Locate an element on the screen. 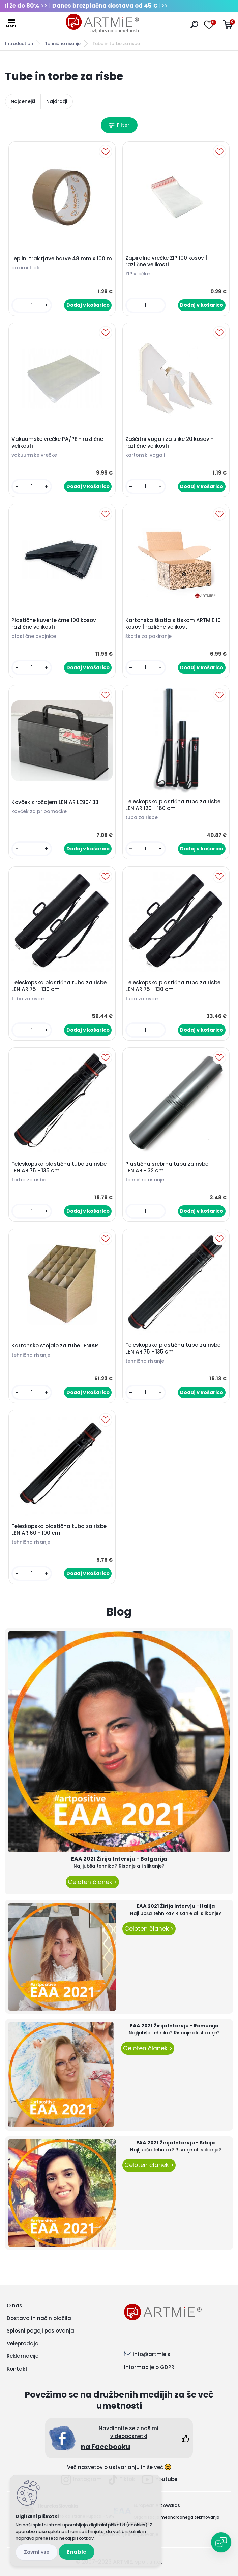 Image resolution: width=238 pixels, height=2576 pixels. Najdražji is located at coordinates (56, 101).